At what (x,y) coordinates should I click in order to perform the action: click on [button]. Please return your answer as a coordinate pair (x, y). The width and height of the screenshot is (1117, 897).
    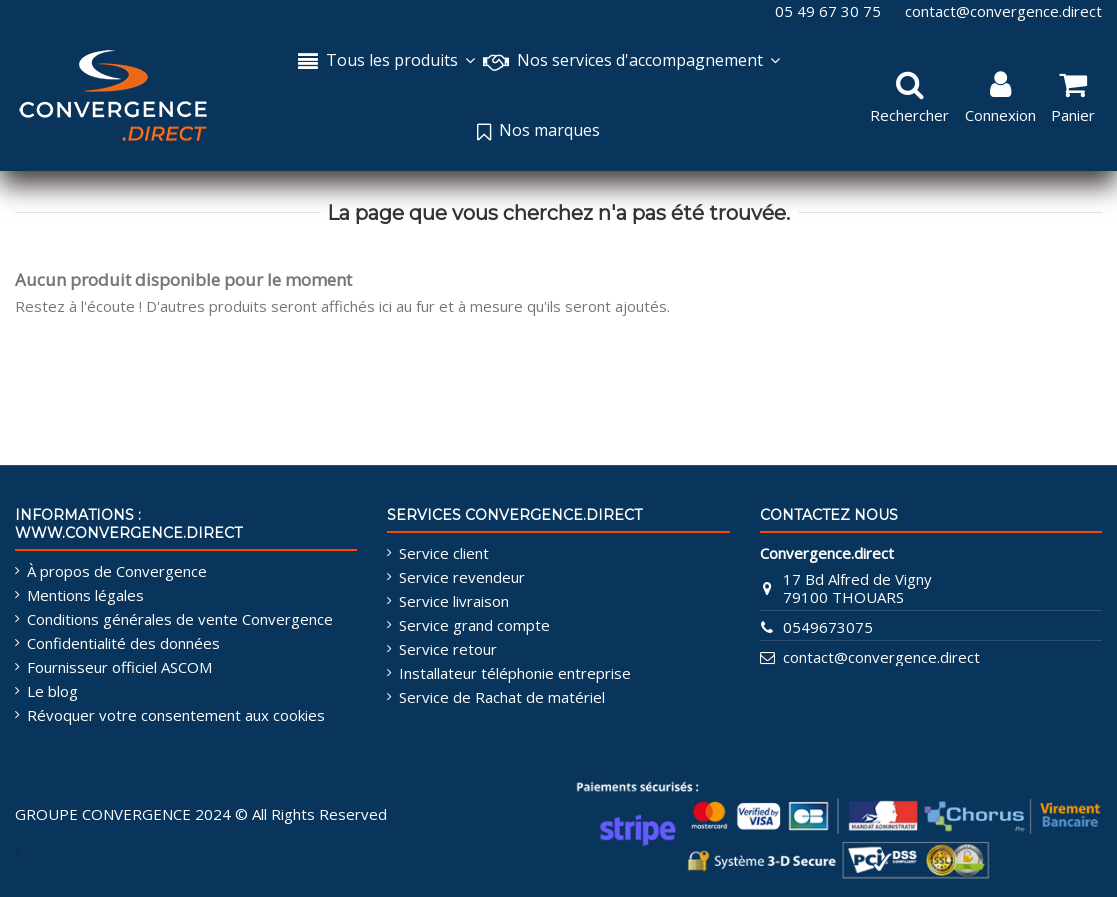
    Looking at the image, I should click on (631, 62).